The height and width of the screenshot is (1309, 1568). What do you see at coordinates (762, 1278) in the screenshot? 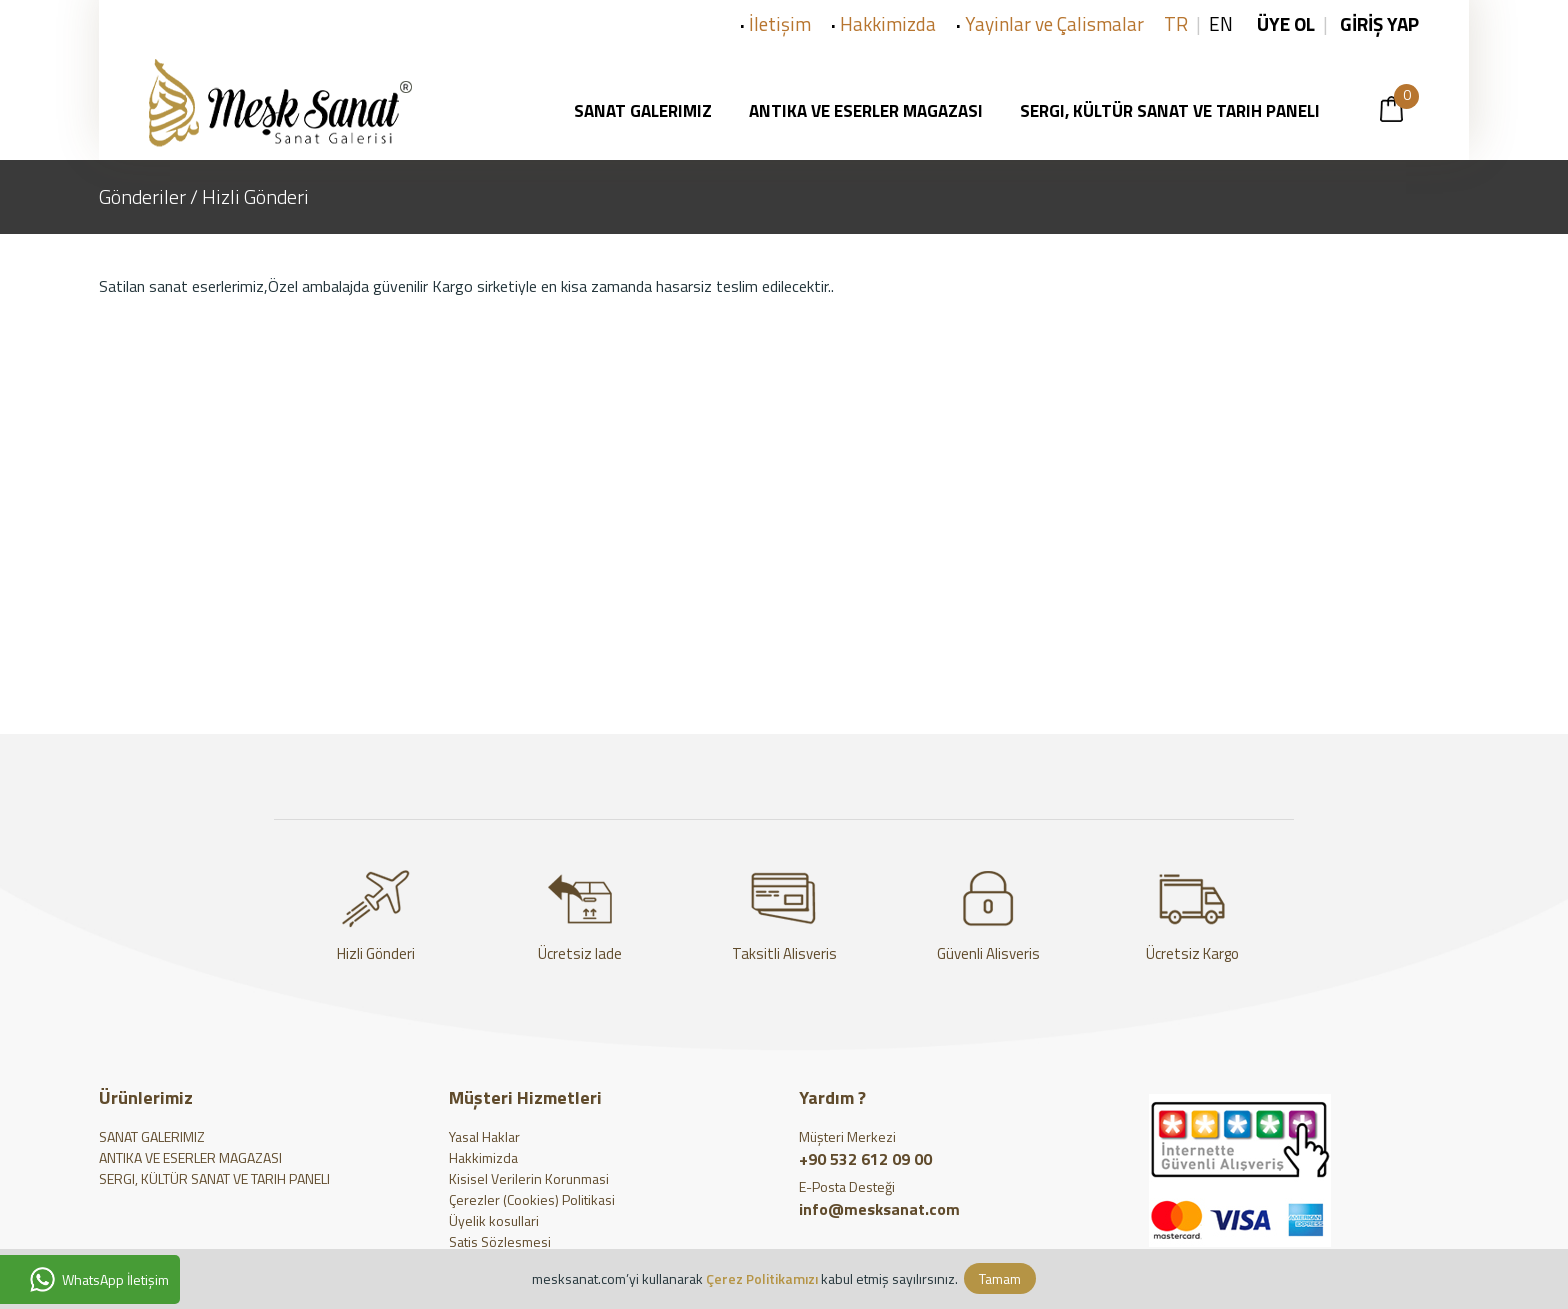
I see `Çerez Politikamızı` at bounding box center [762, 1278].